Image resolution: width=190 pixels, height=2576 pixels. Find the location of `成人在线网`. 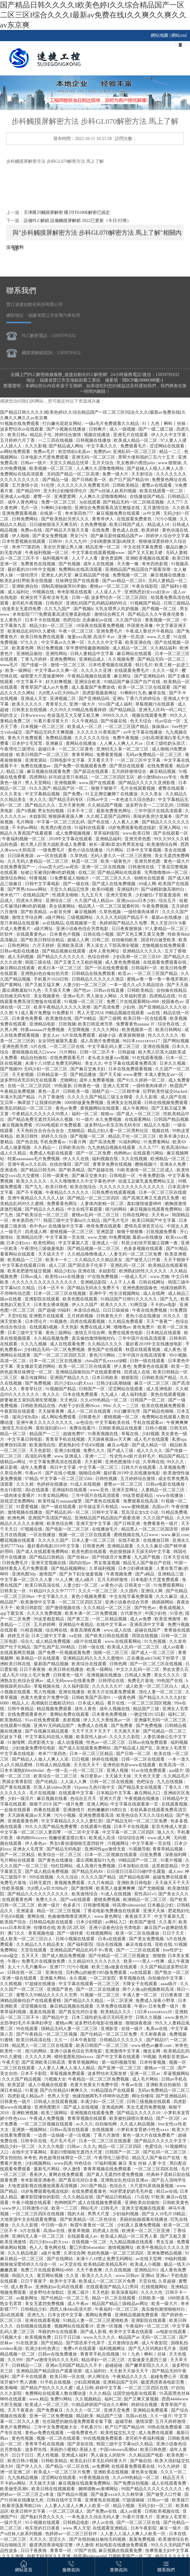

成人在线网 is located at coordinates (154, 1293).